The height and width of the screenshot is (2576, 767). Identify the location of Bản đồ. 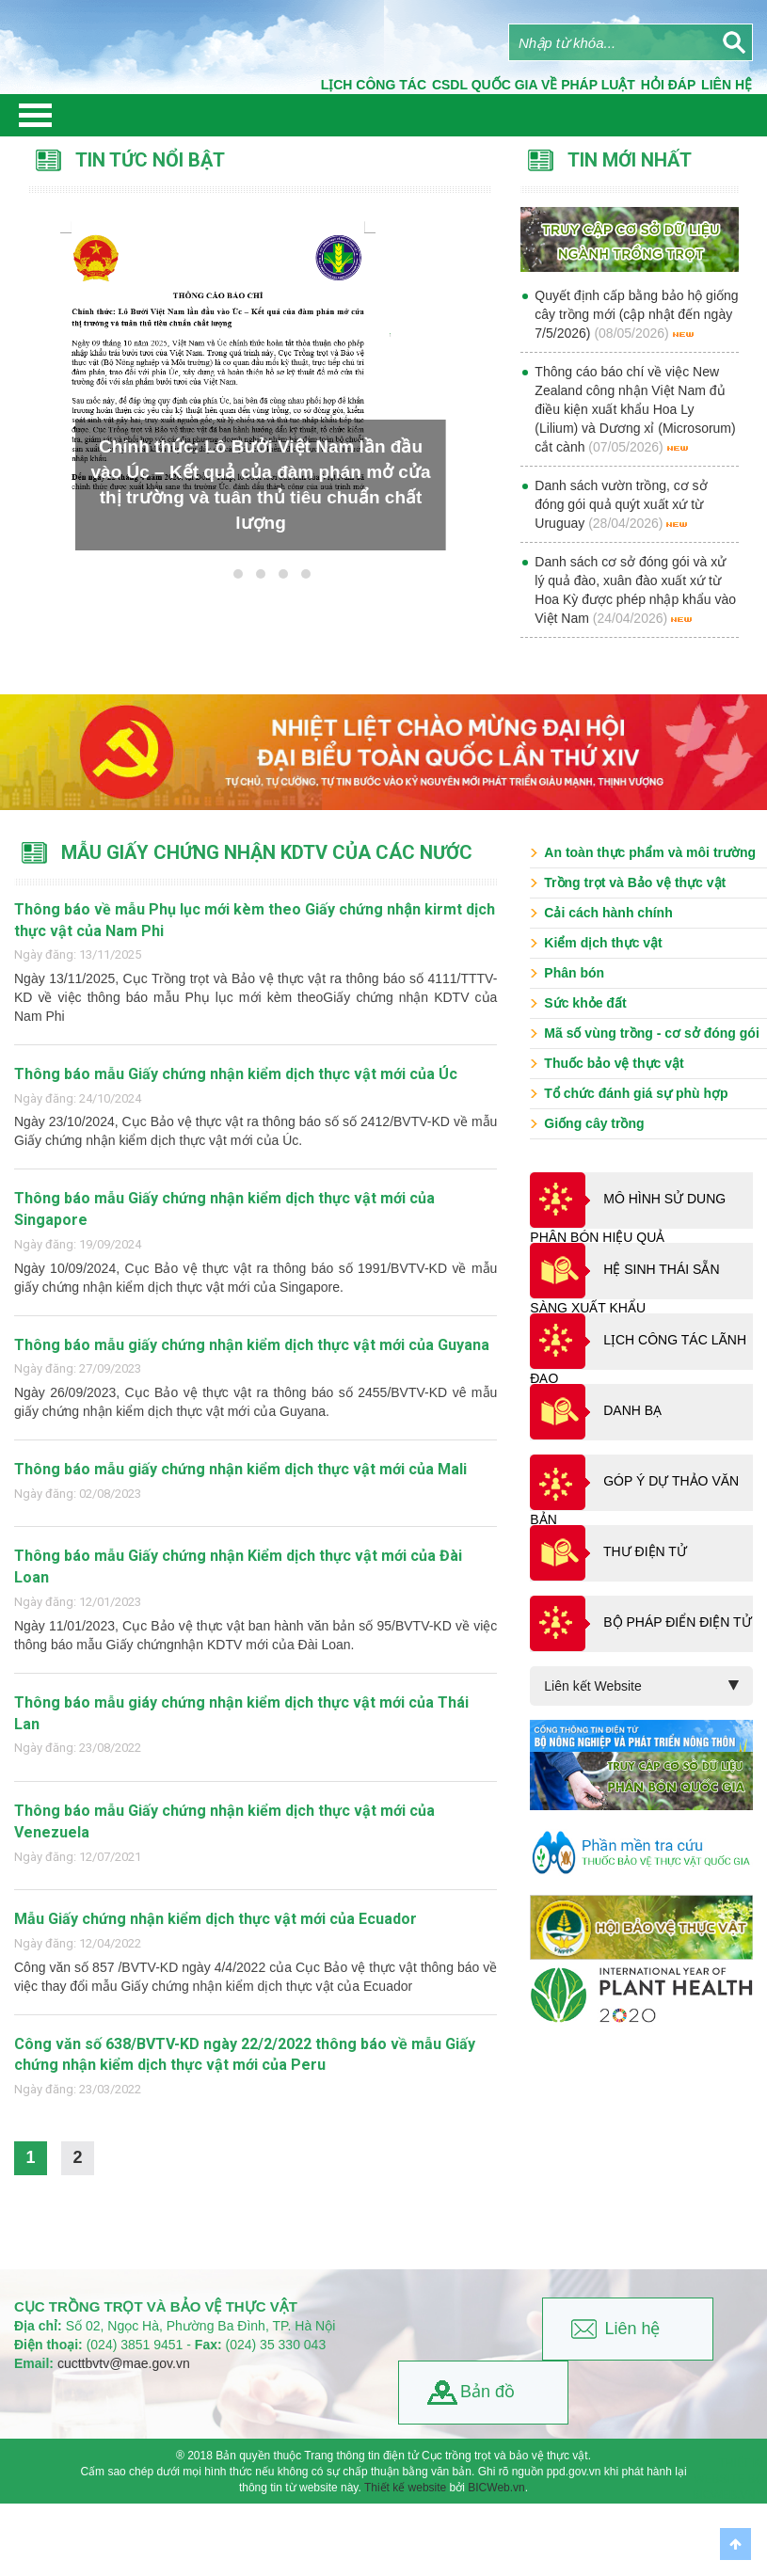
(487, 2391).